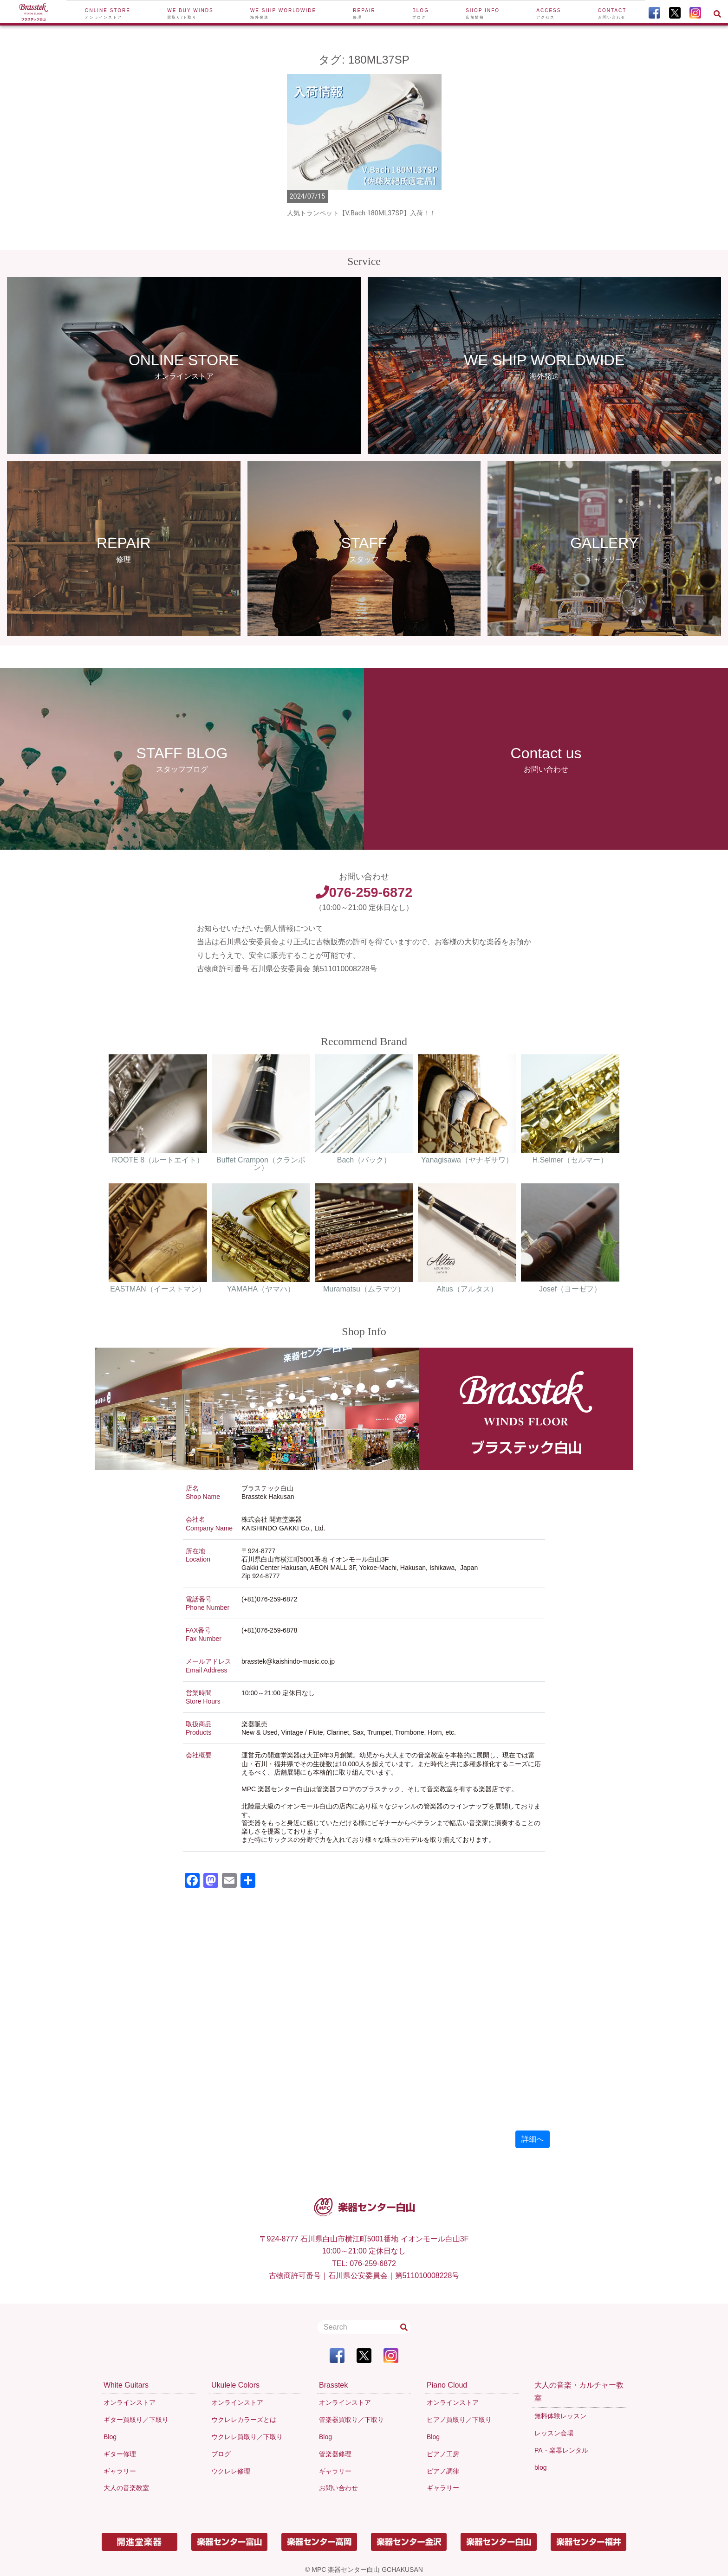  I want to click on ギター修理, so click(120, 2454).